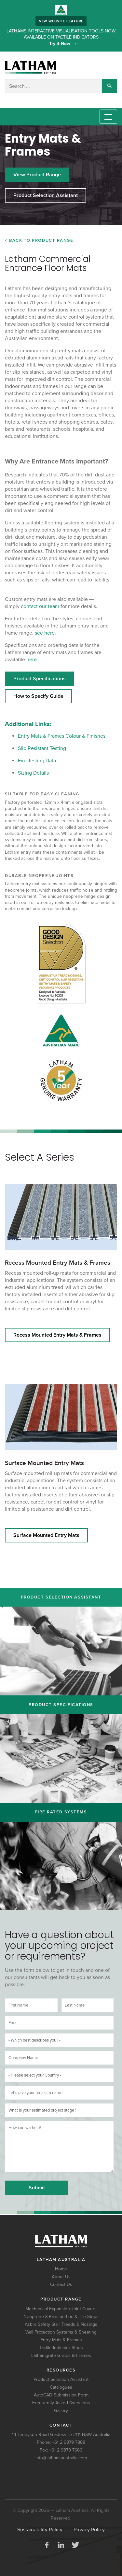 Image resolution: width=122 pixels, height=2576 pixels. Describe the element at coordinates (89, 2529) in the screenshot. I see `Privacy Policy [menuitem]` at that location.